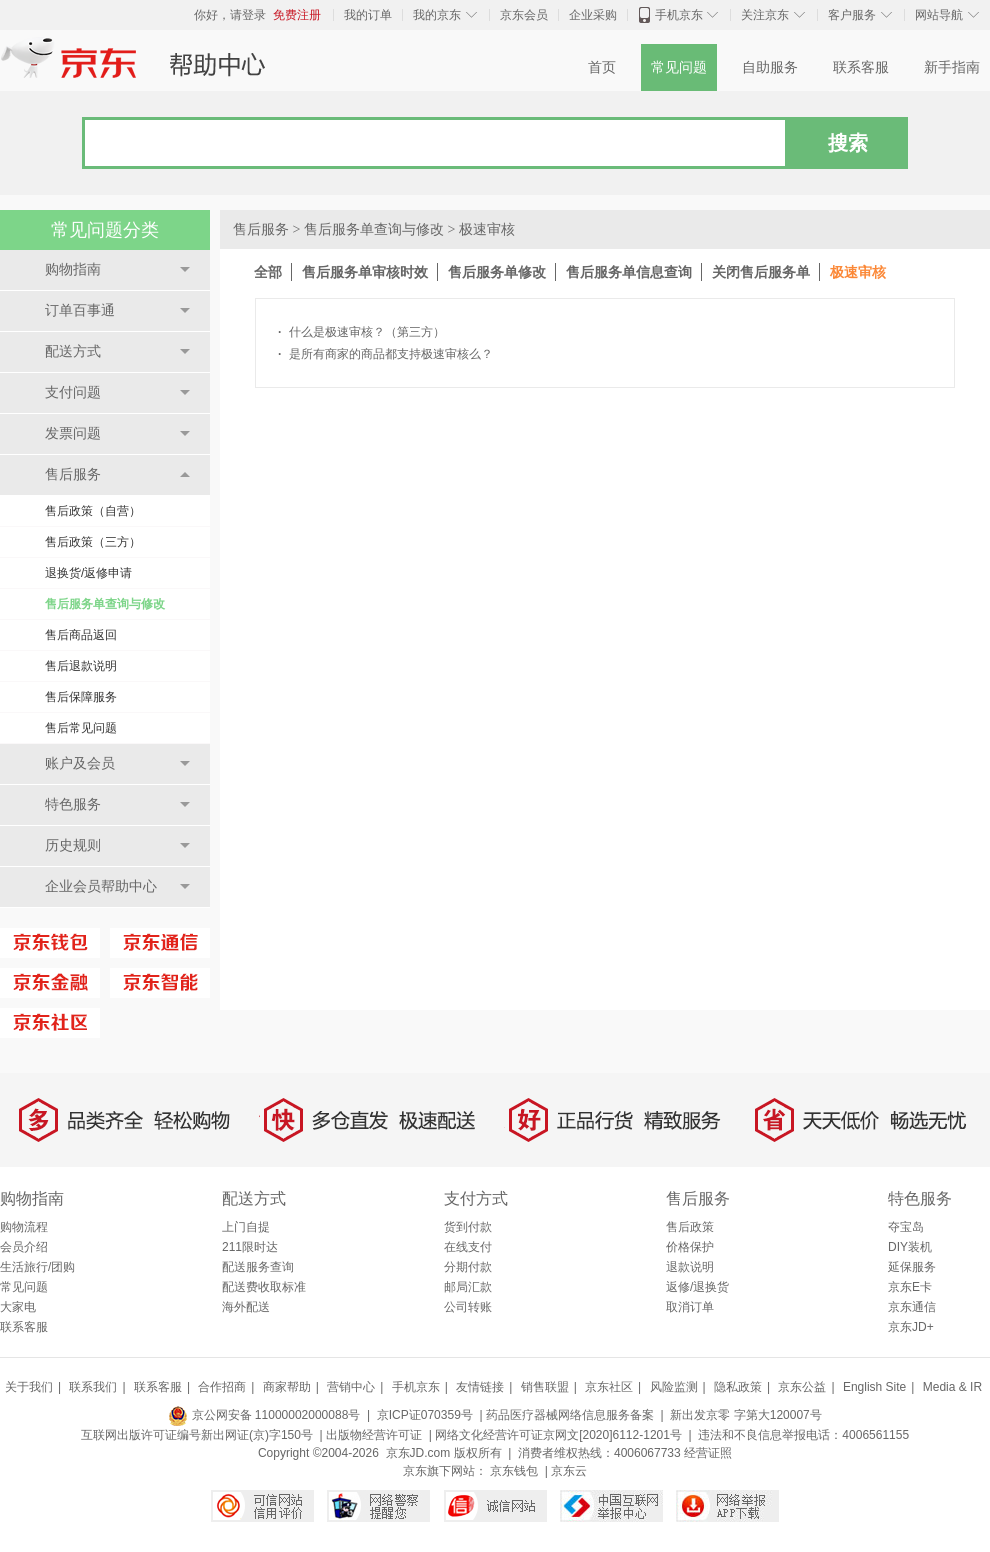 This screenshot has height=1552, width=990. Describe the element at coordinates (93, 542) in the screenshot. I see `售后政策（三方）` at that location.